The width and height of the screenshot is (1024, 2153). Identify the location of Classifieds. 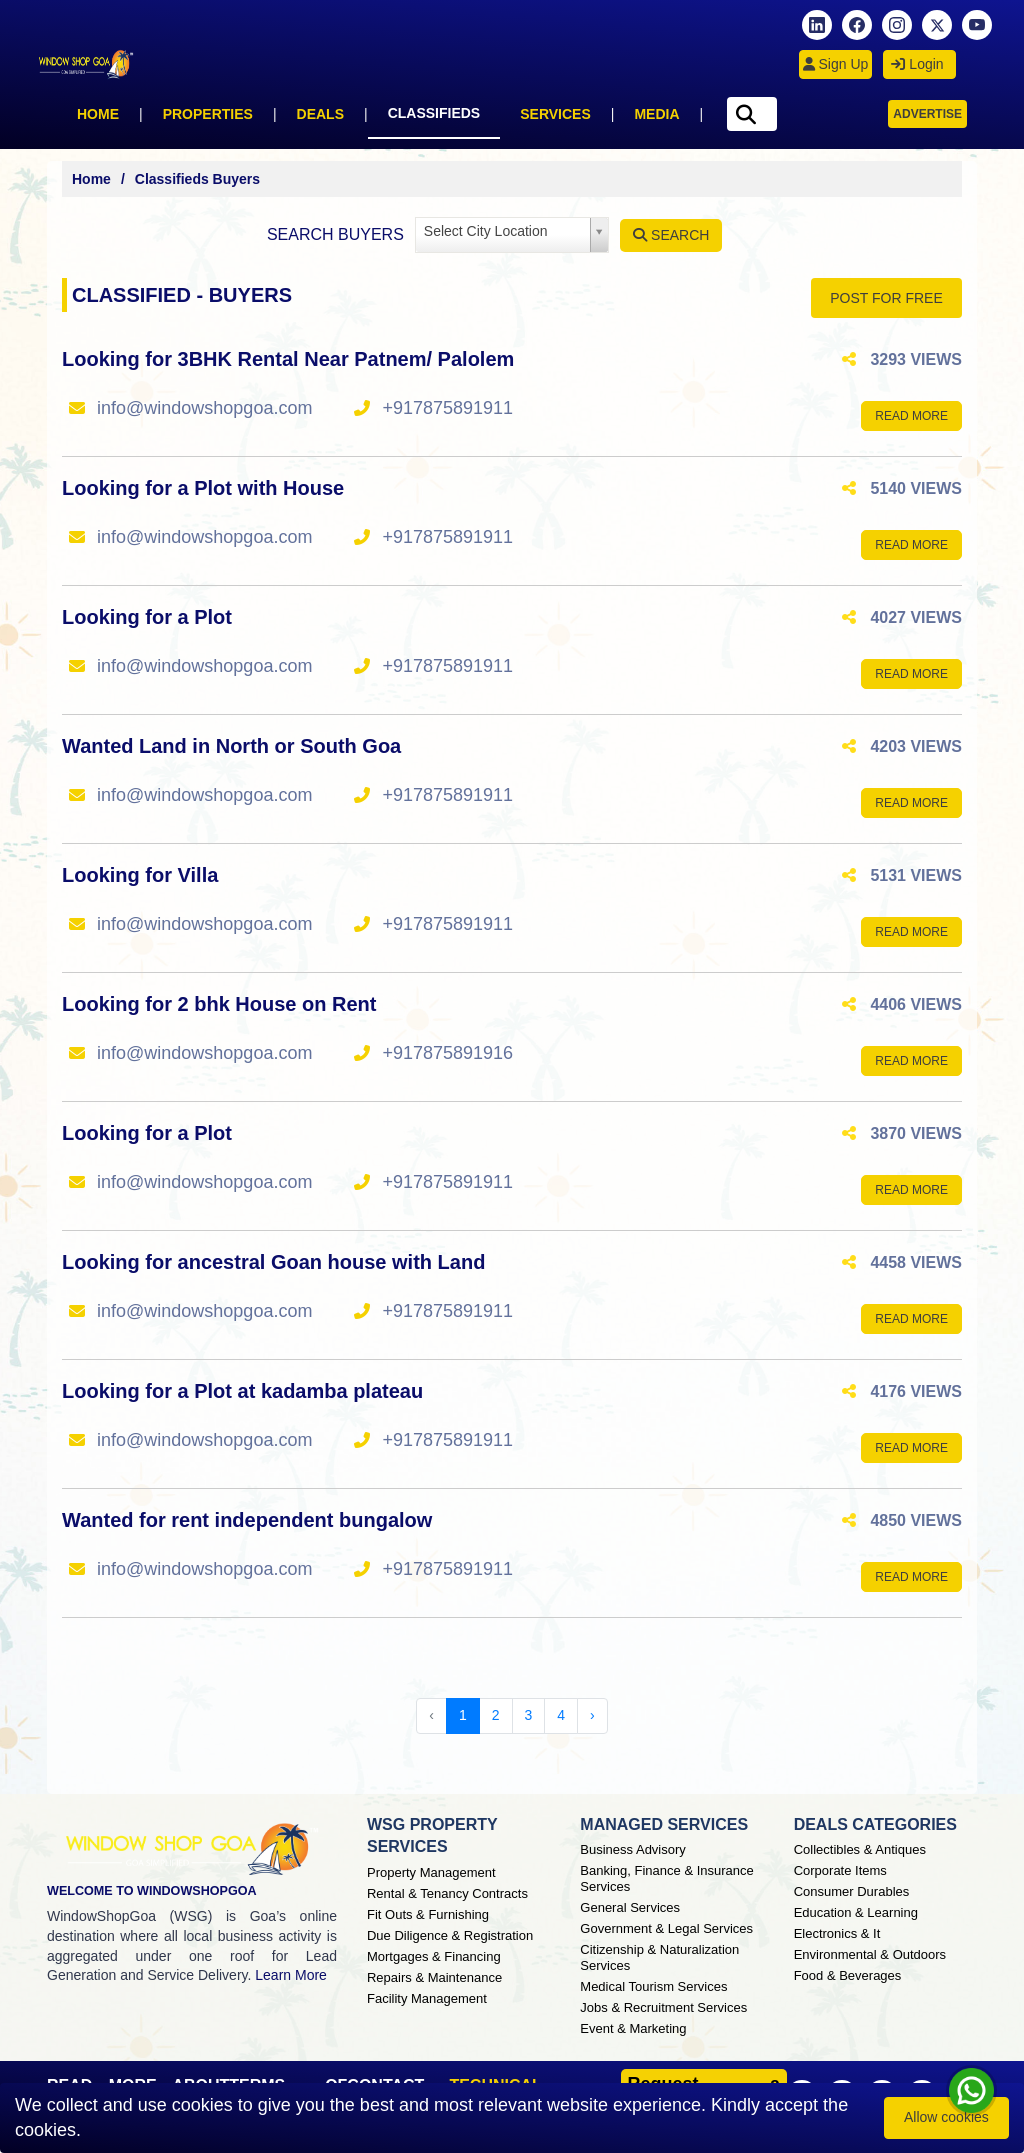
(434, 113).